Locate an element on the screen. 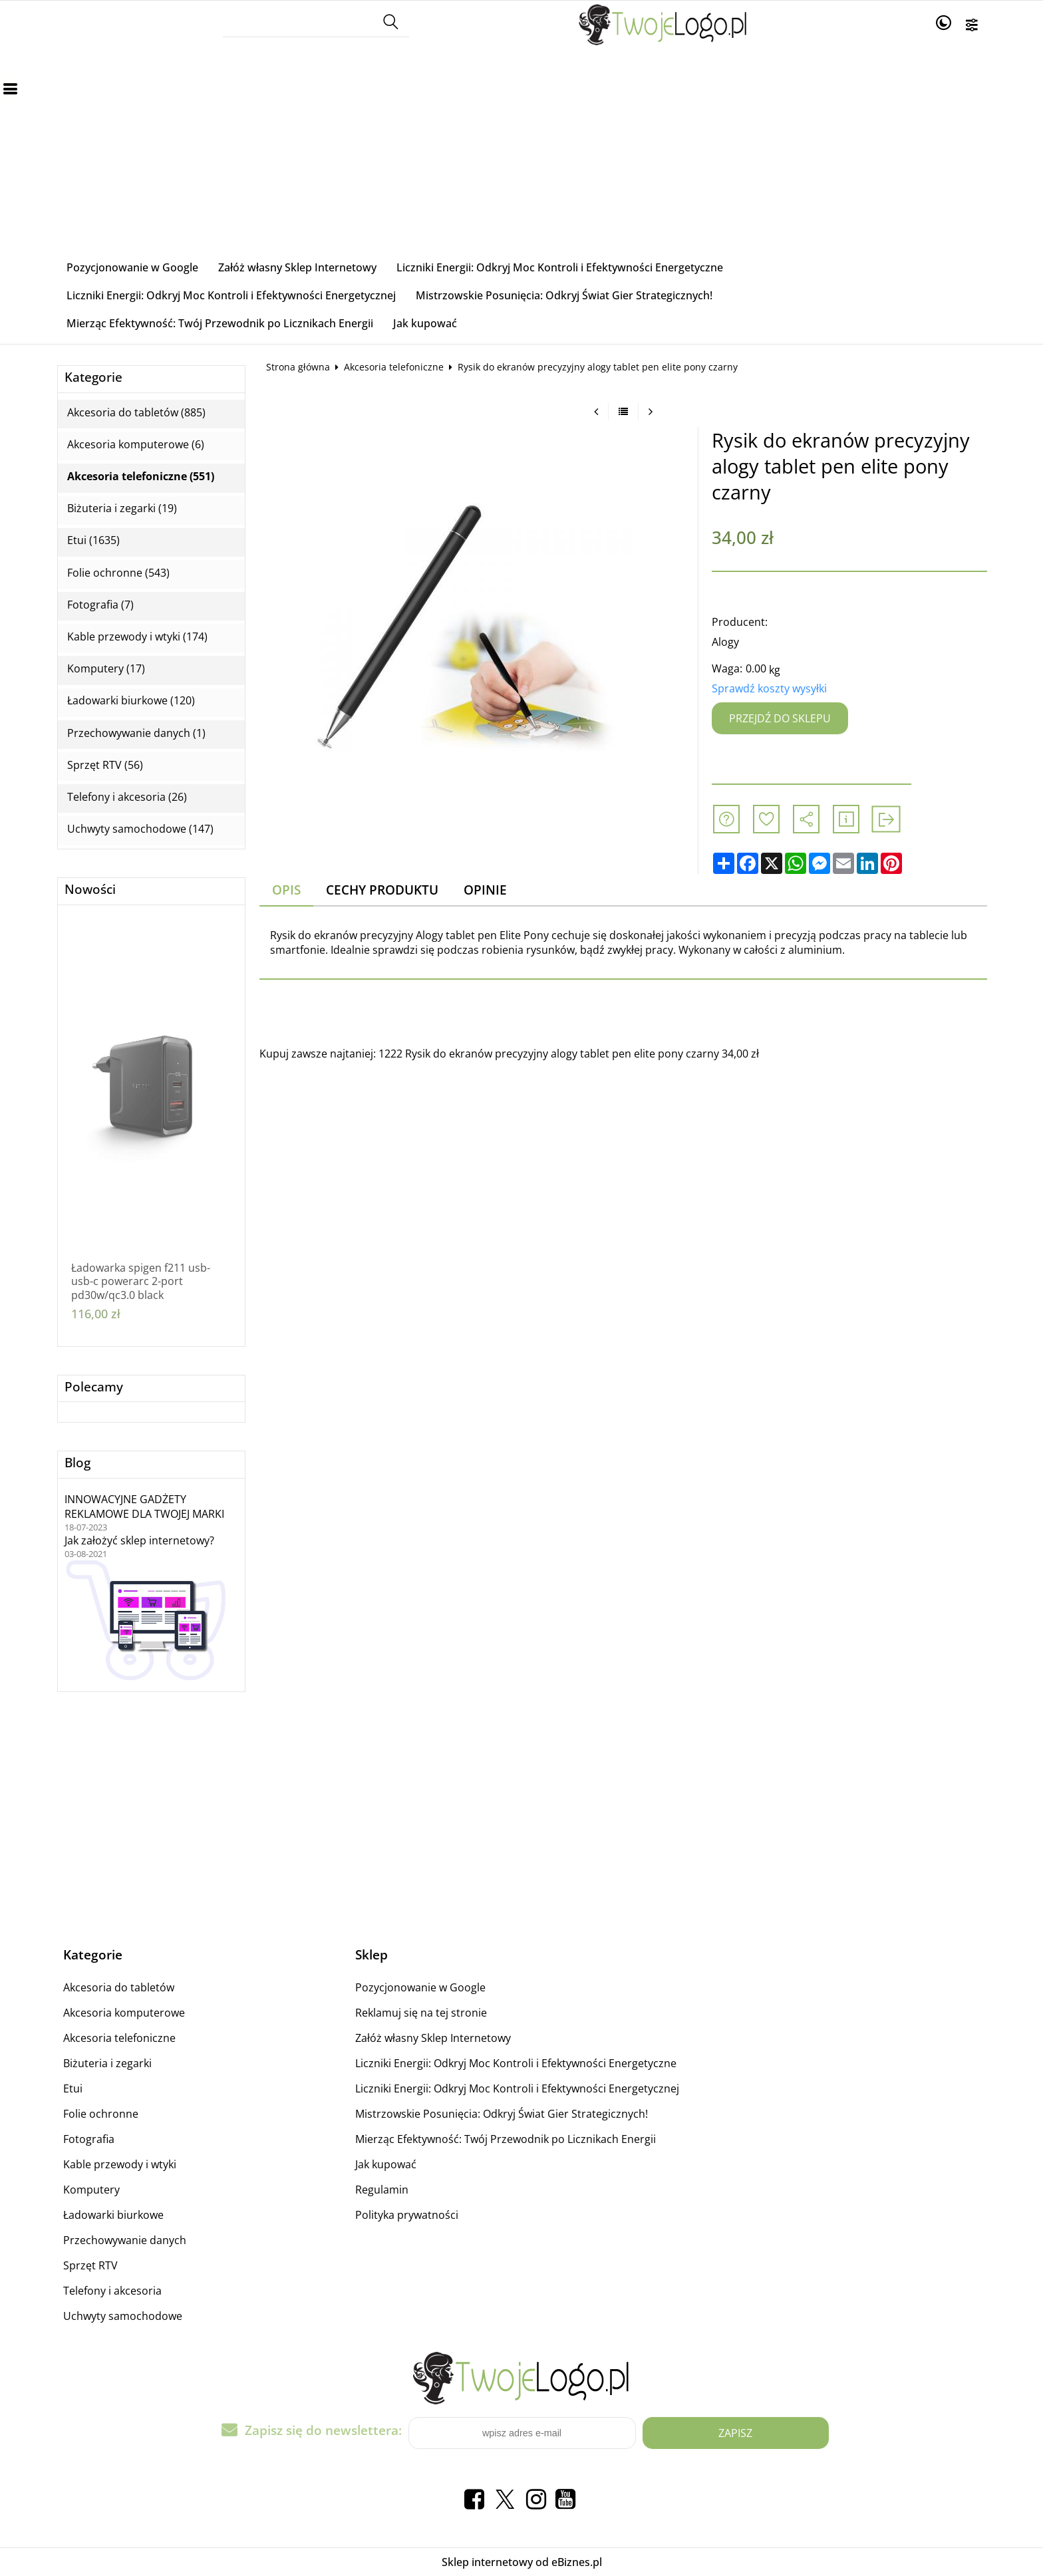 This screenshot has width=1043, height=2576. Biżuteria i zegarki (19) is located at coordinates (122, 508).